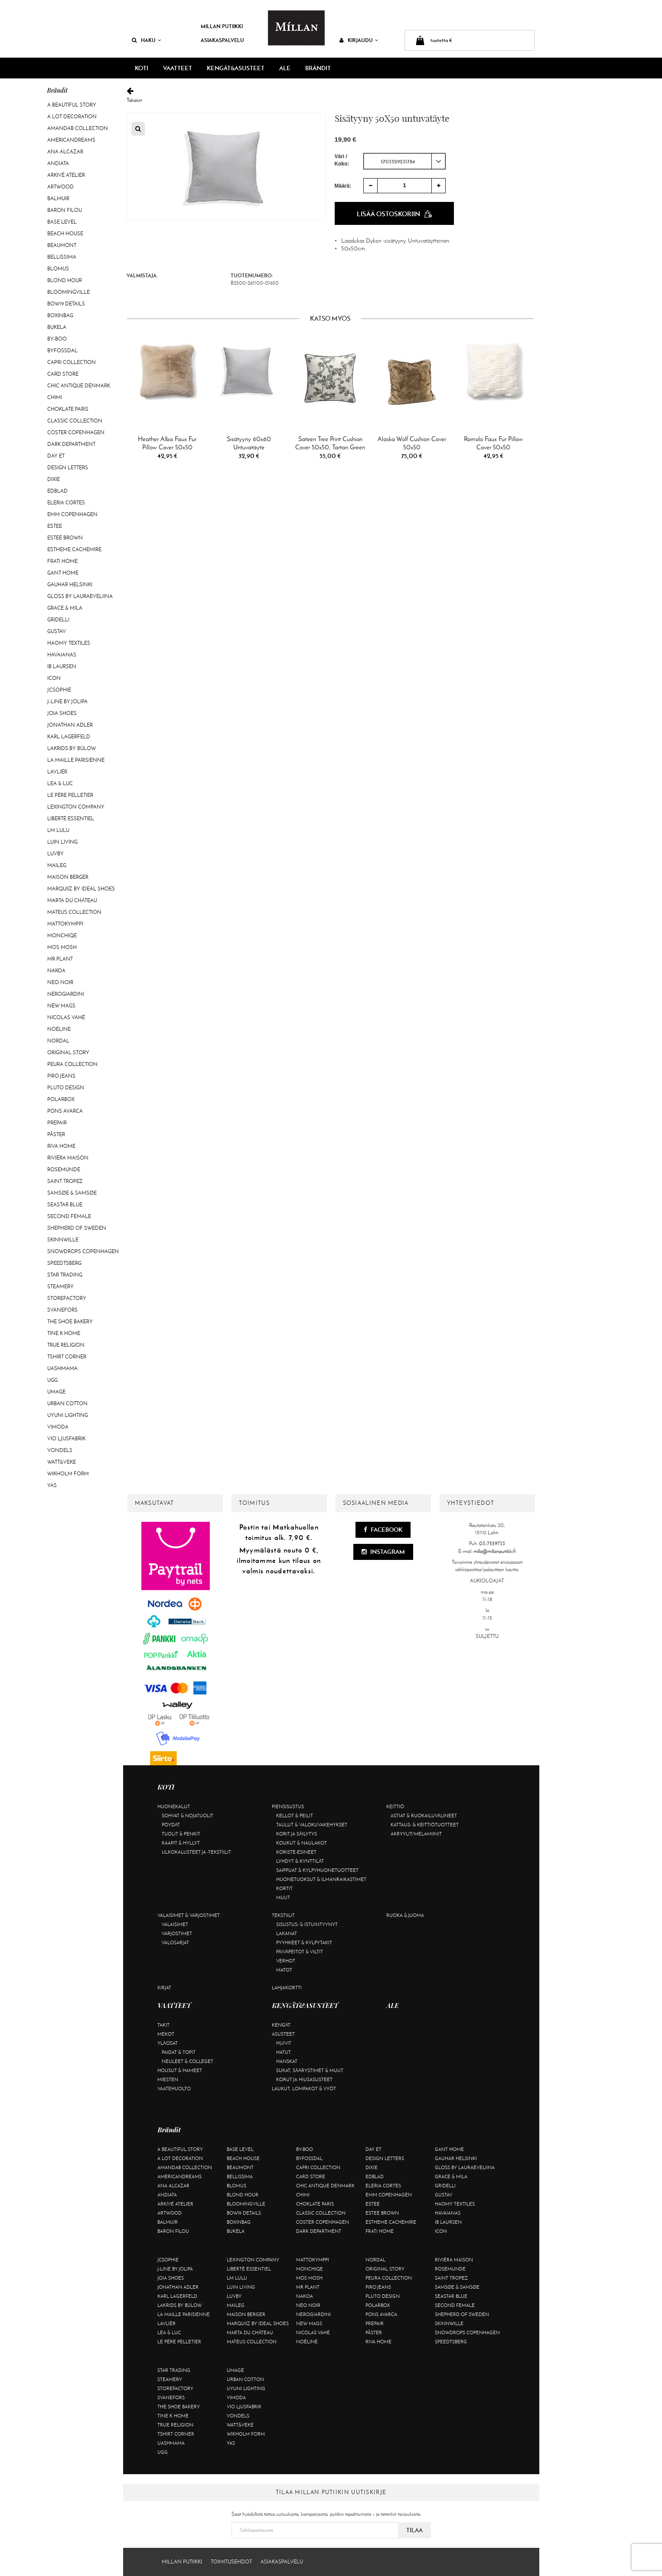 Image resolution: width=662 pixels, height=2576 pixels. Describe the element at coordinates (342, 160) in the screenshot. I see `Väri / Koko:` at that location.